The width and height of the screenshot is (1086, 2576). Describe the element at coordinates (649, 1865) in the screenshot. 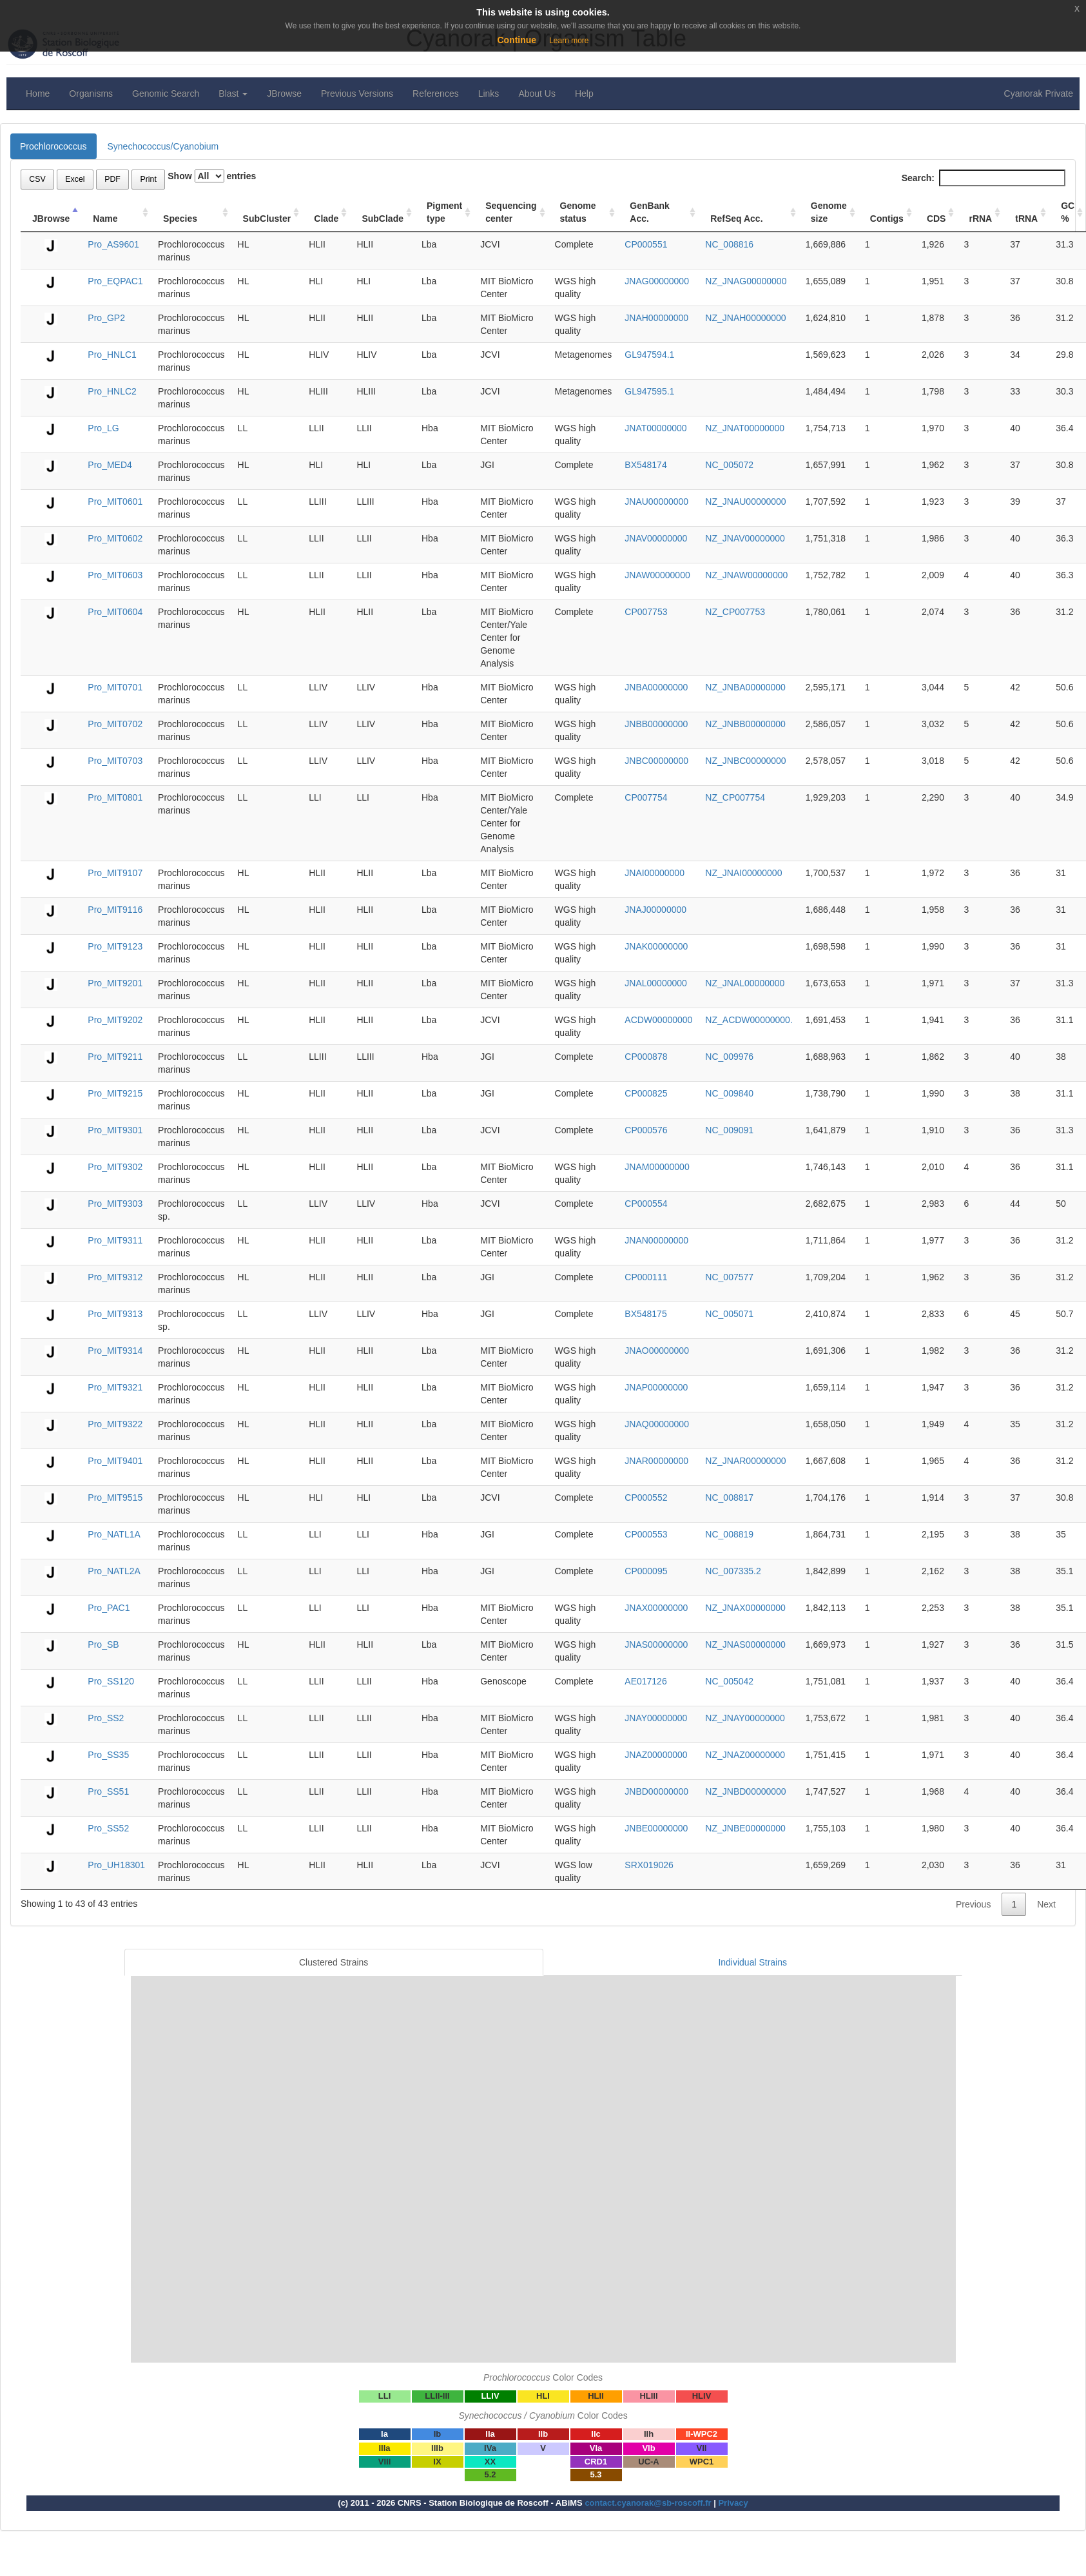

I see `SRX019026` at that location.